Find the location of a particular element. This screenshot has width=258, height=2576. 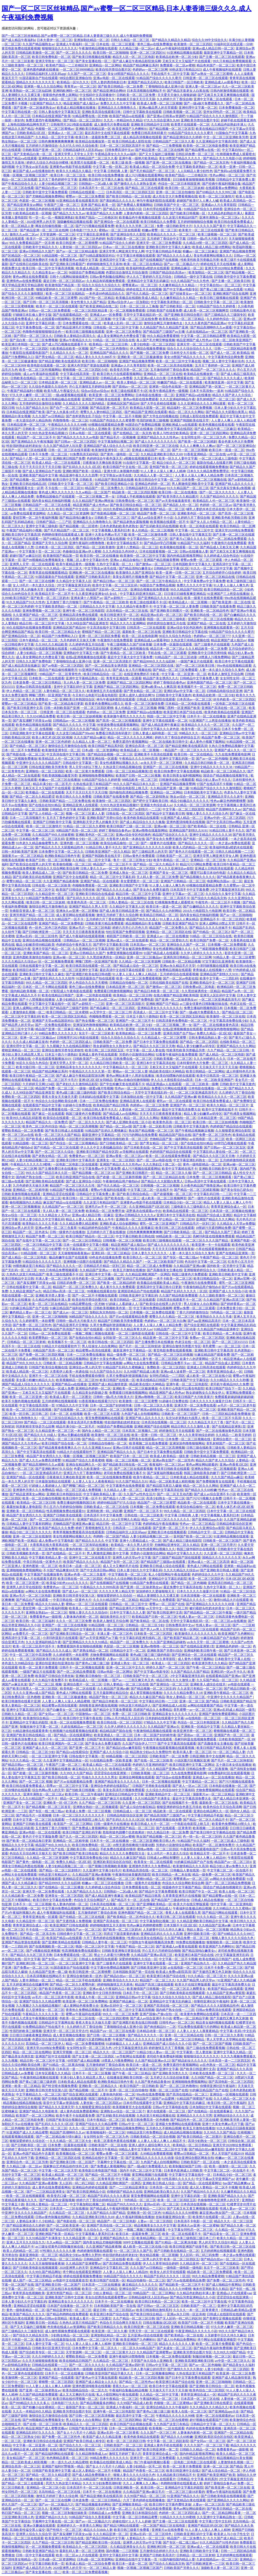

91欧美精品在欧美一区视频 is located at coordinates (32, 213).